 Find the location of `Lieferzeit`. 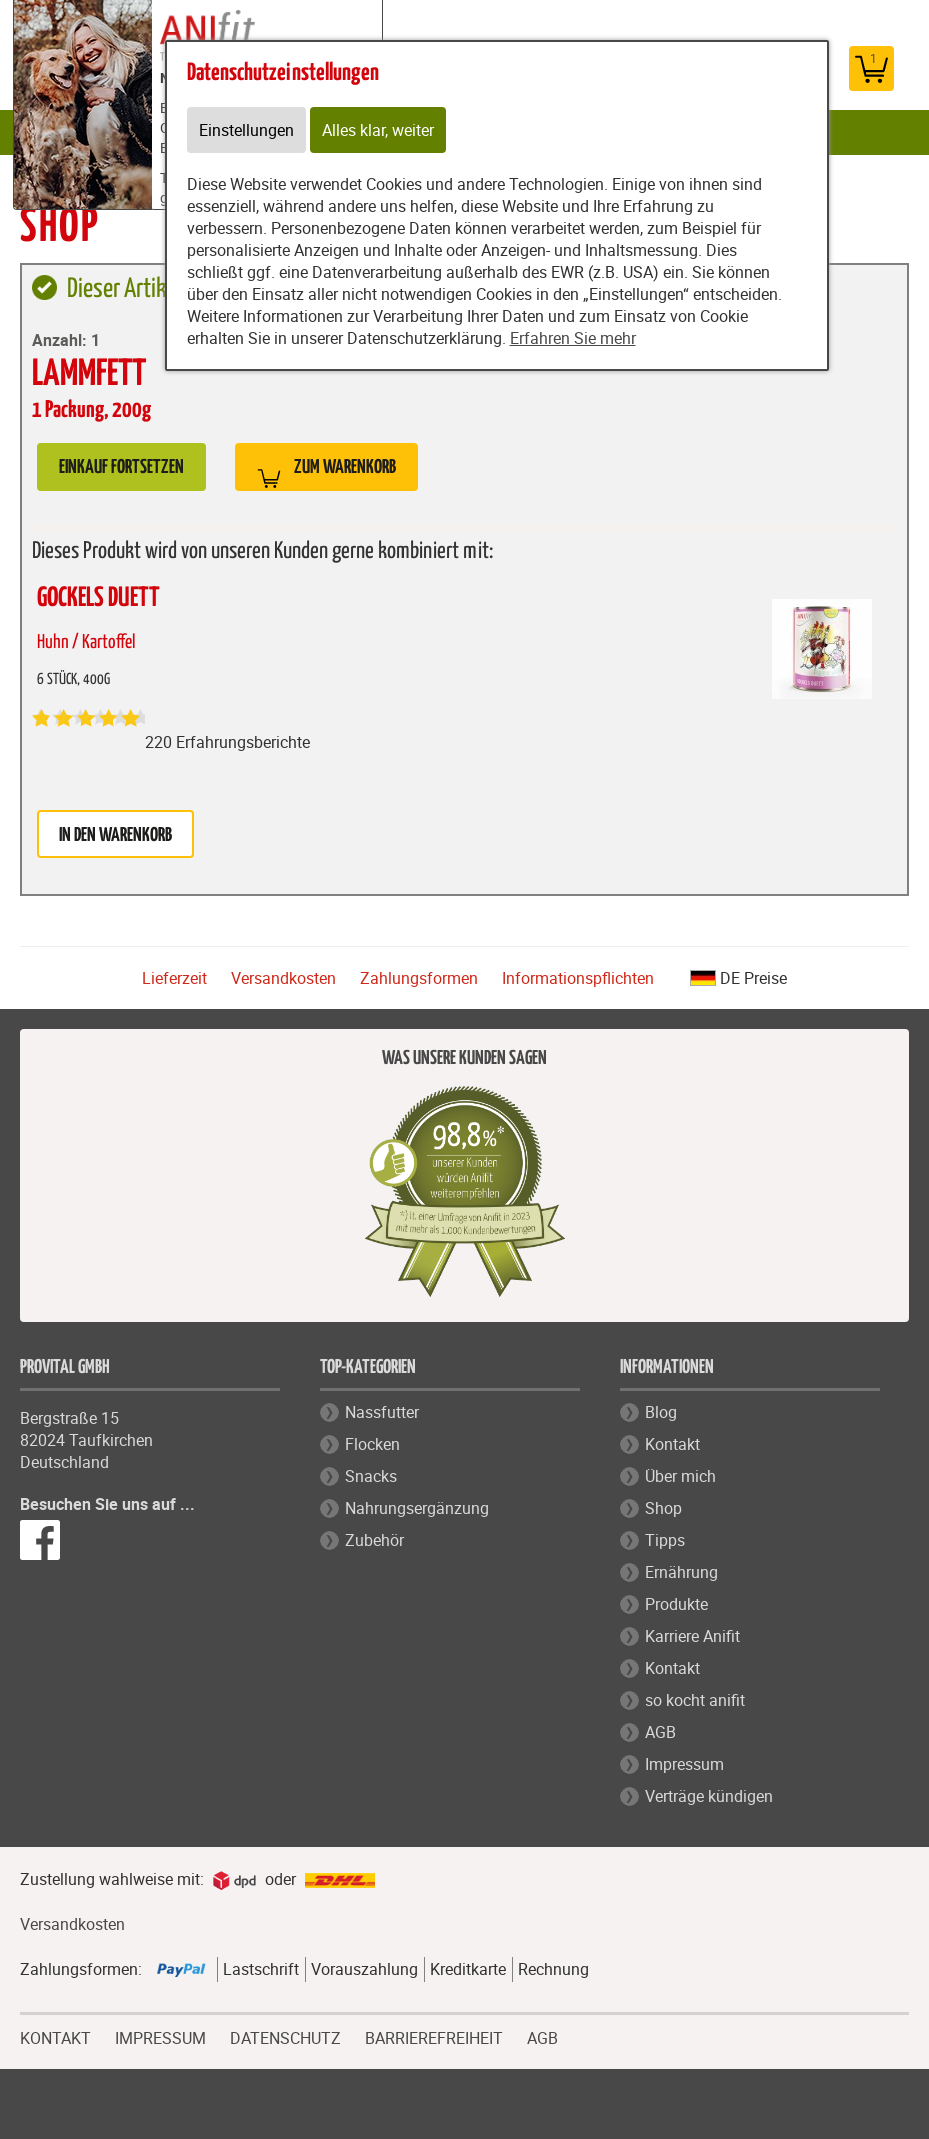

Lieferzeit is located at coordinates (174, 978).